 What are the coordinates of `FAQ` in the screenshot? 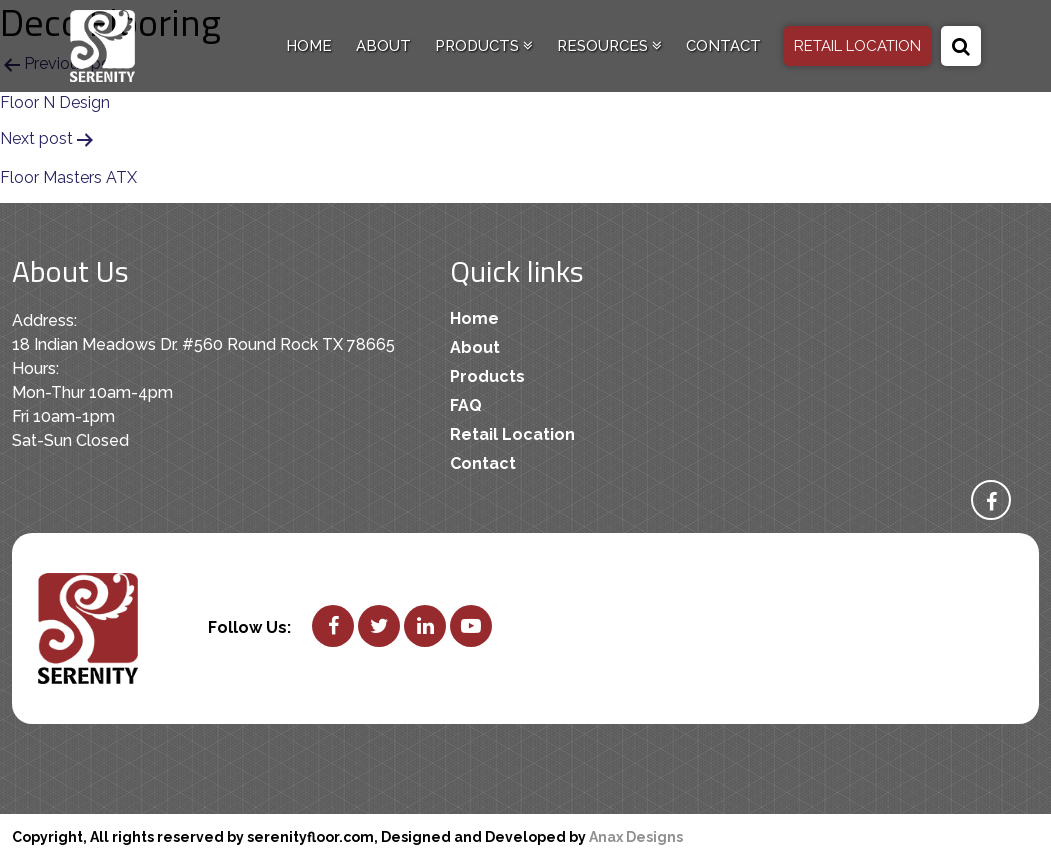 It's located at (466, 405).